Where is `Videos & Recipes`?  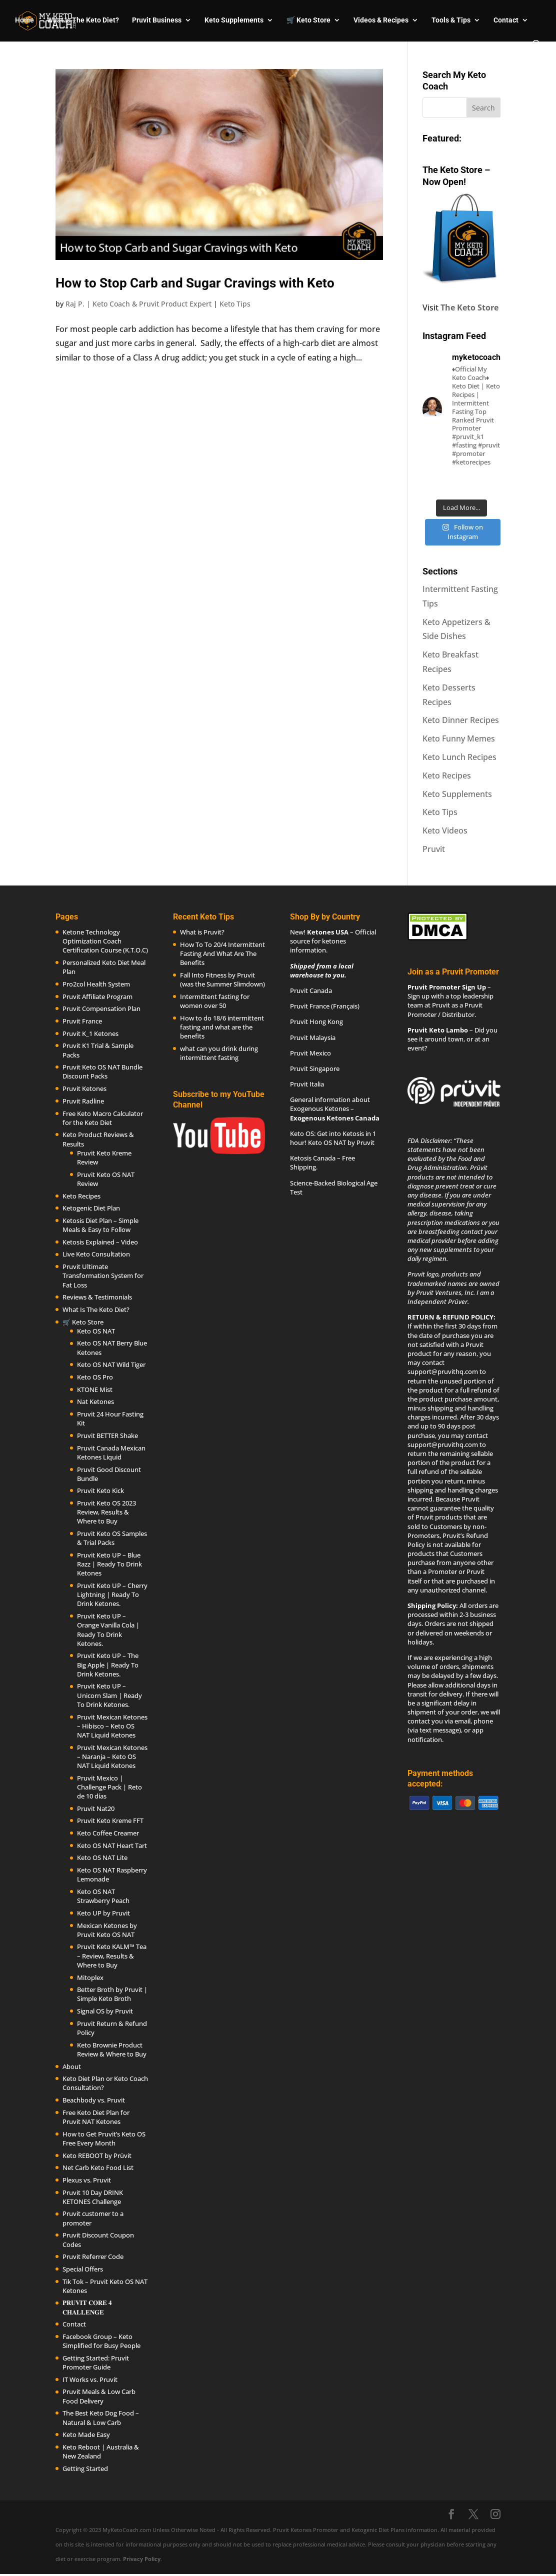
Videos & Recipes is located at coordinates (381, 20).